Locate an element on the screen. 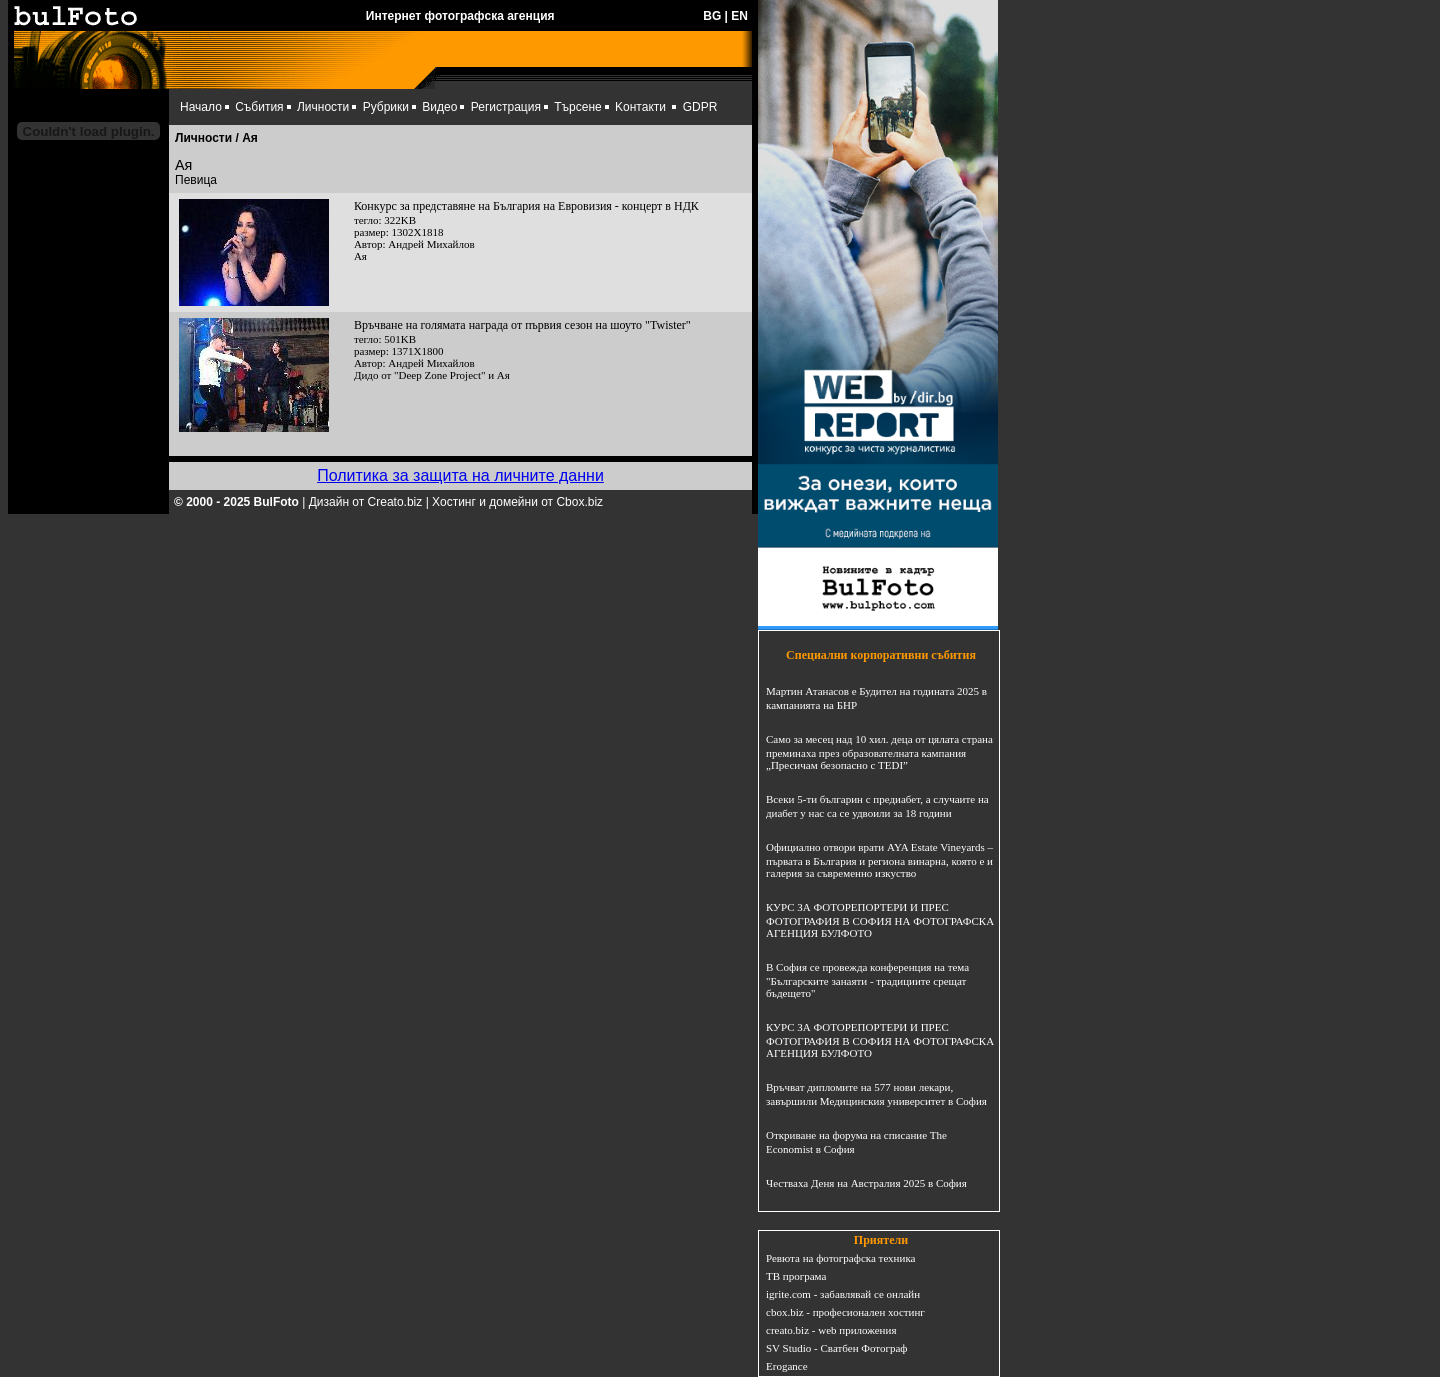  cbox.biz - професионален хостинг is located at coordinates (845, 1312).